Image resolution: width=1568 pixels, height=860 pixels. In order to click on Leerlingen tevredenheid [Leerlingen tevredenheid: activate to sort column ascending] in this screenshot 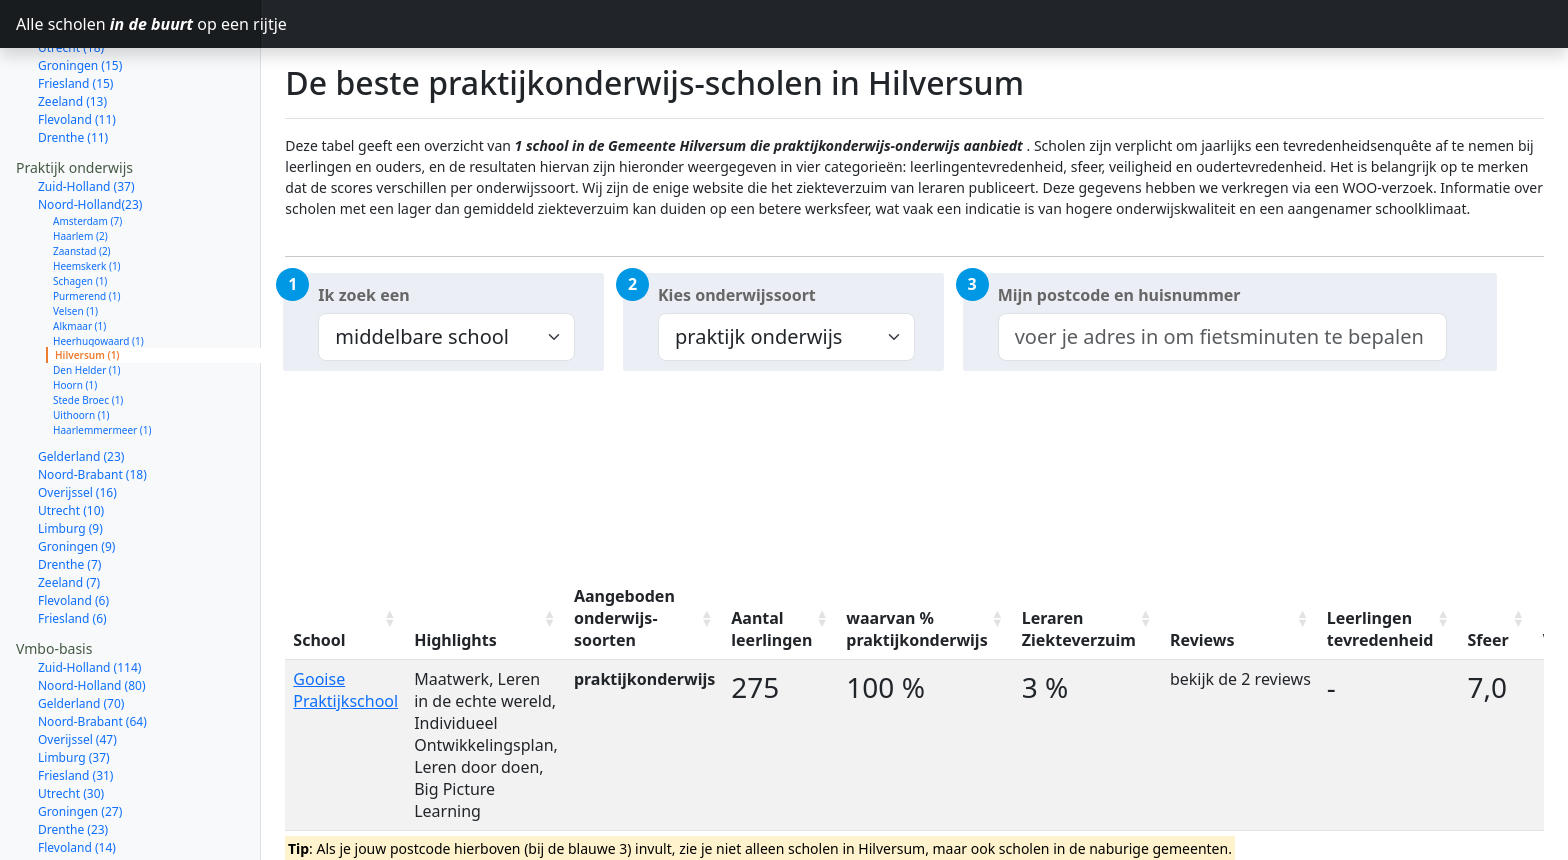, I will do `click(1380, 629)`.